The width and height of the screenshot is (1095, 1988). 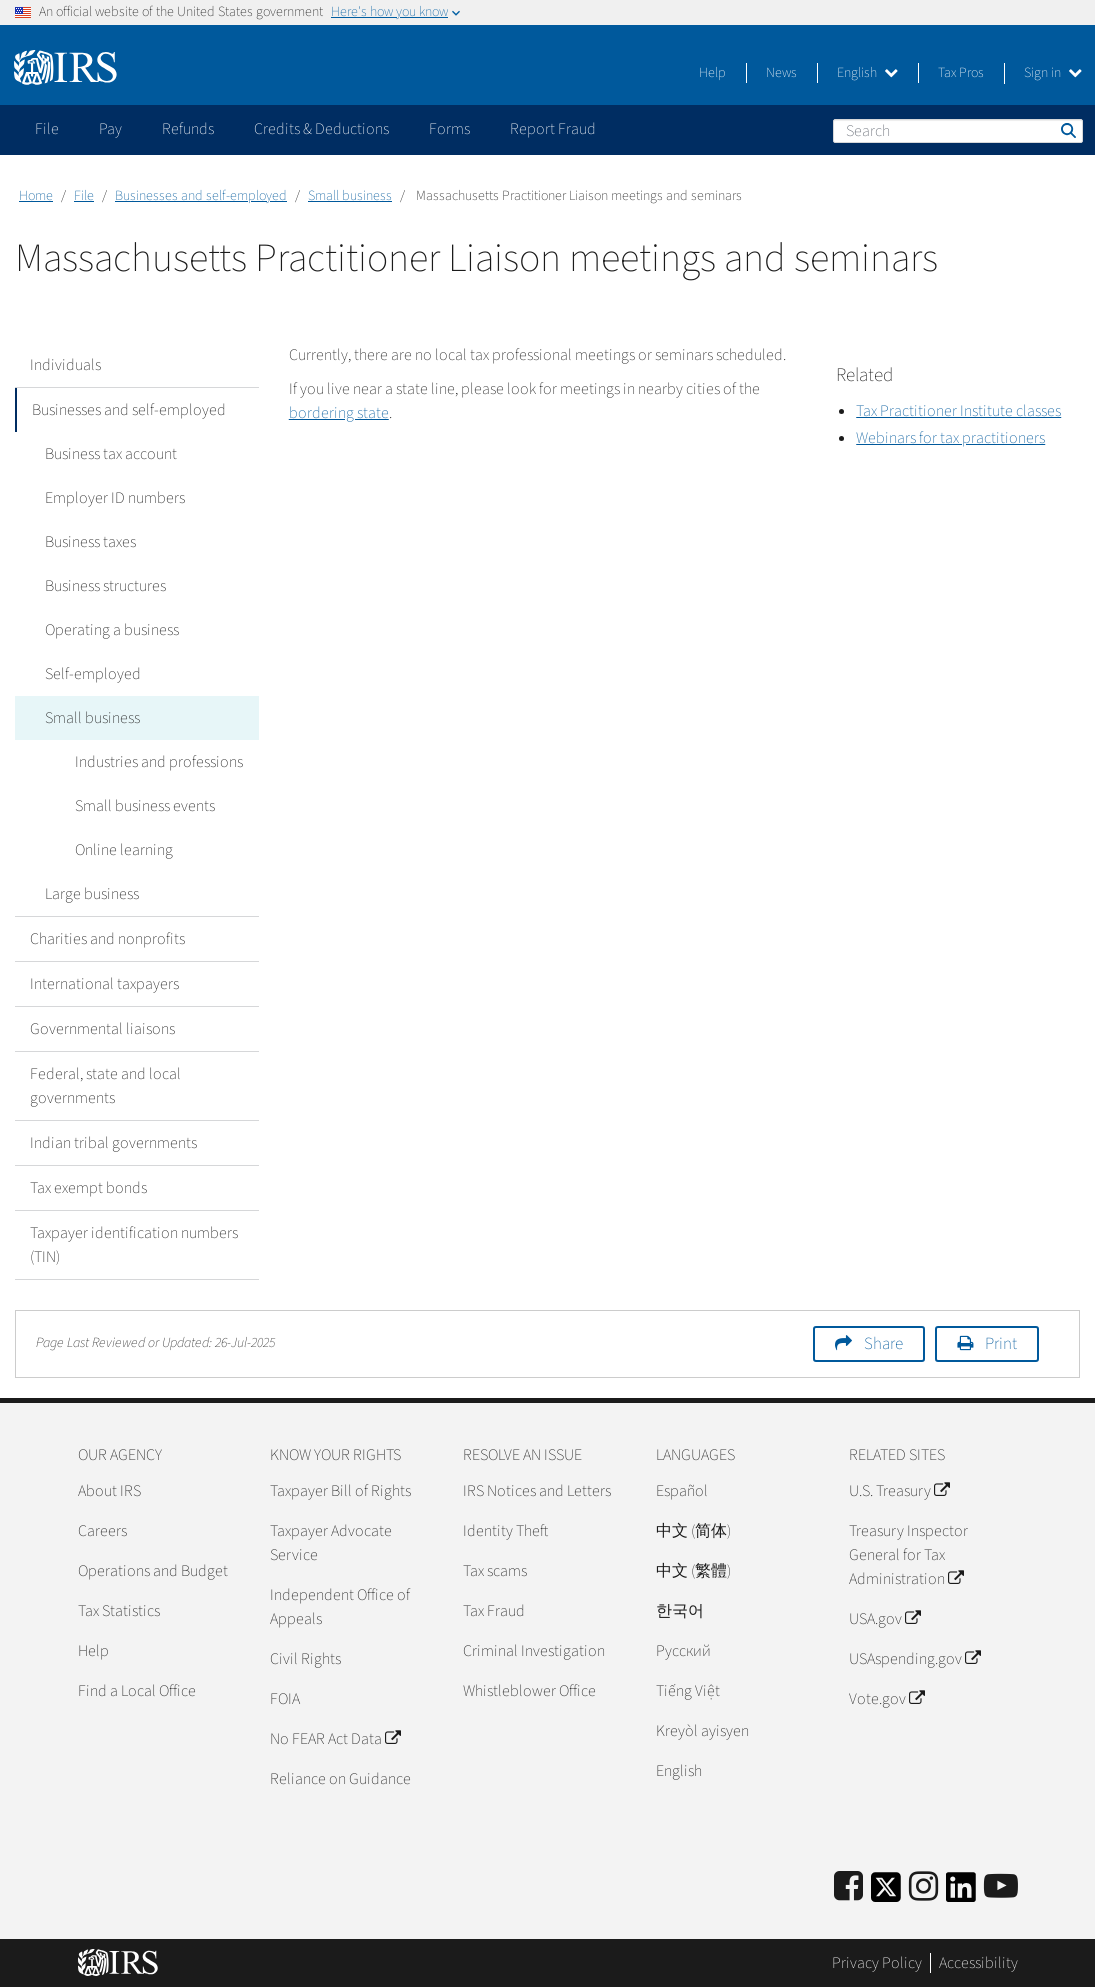 What do you see at coordinates (914, 1659) in the screenshot?
I see `USAspending.gov` at bounding box center [914, 1659].